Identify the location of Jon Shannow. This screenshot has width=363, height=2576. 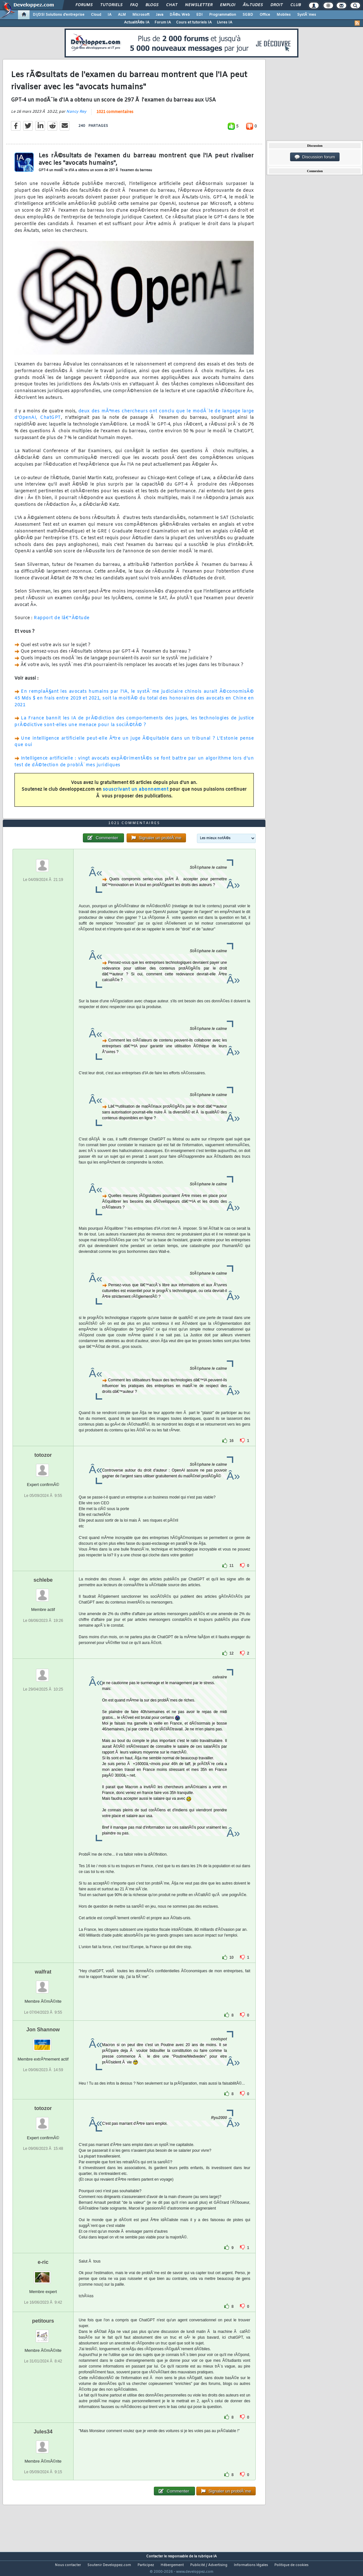
(43, 2041).